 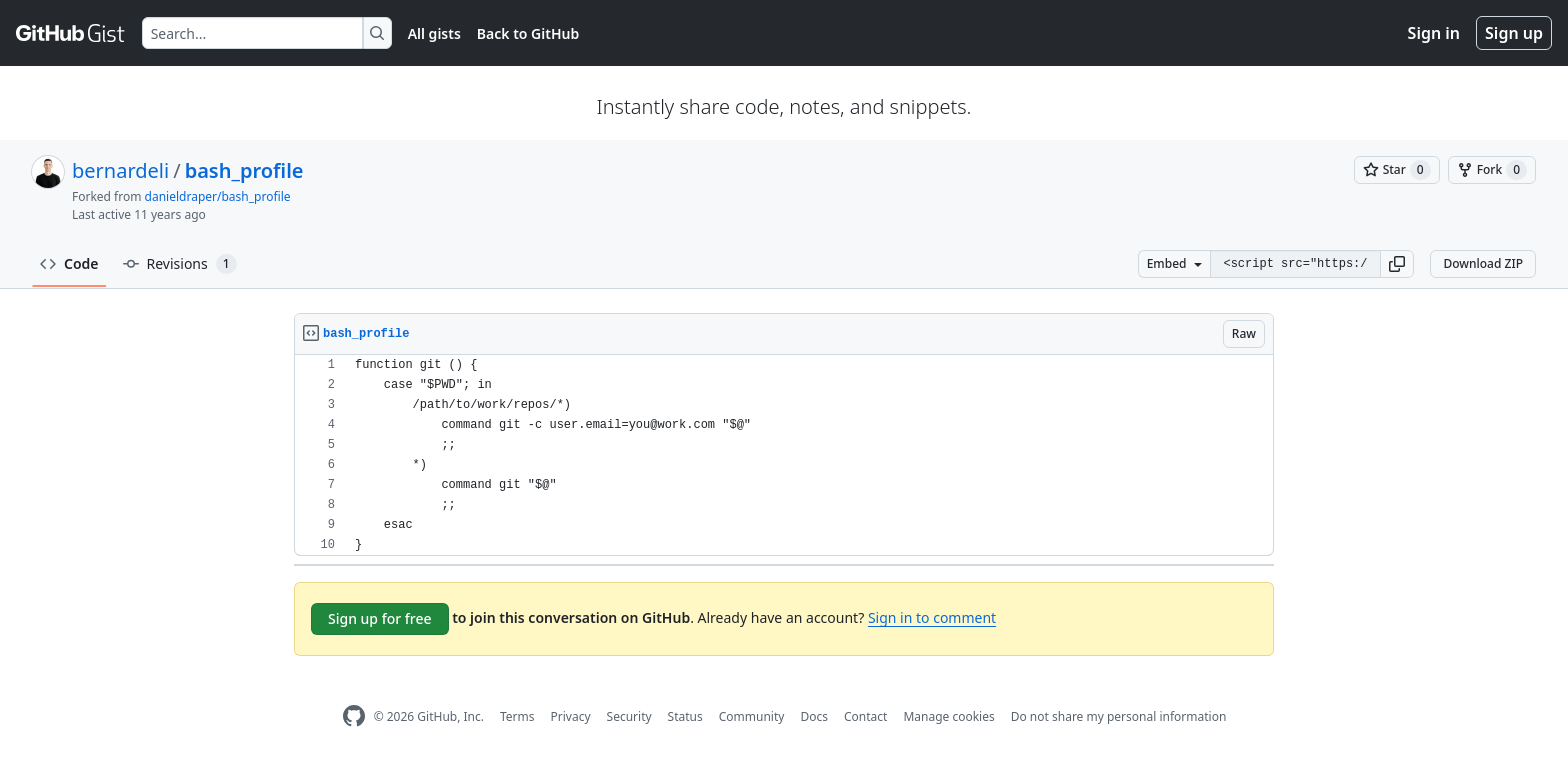 I want to click on Sign up for free, so click(x=380, y=618).